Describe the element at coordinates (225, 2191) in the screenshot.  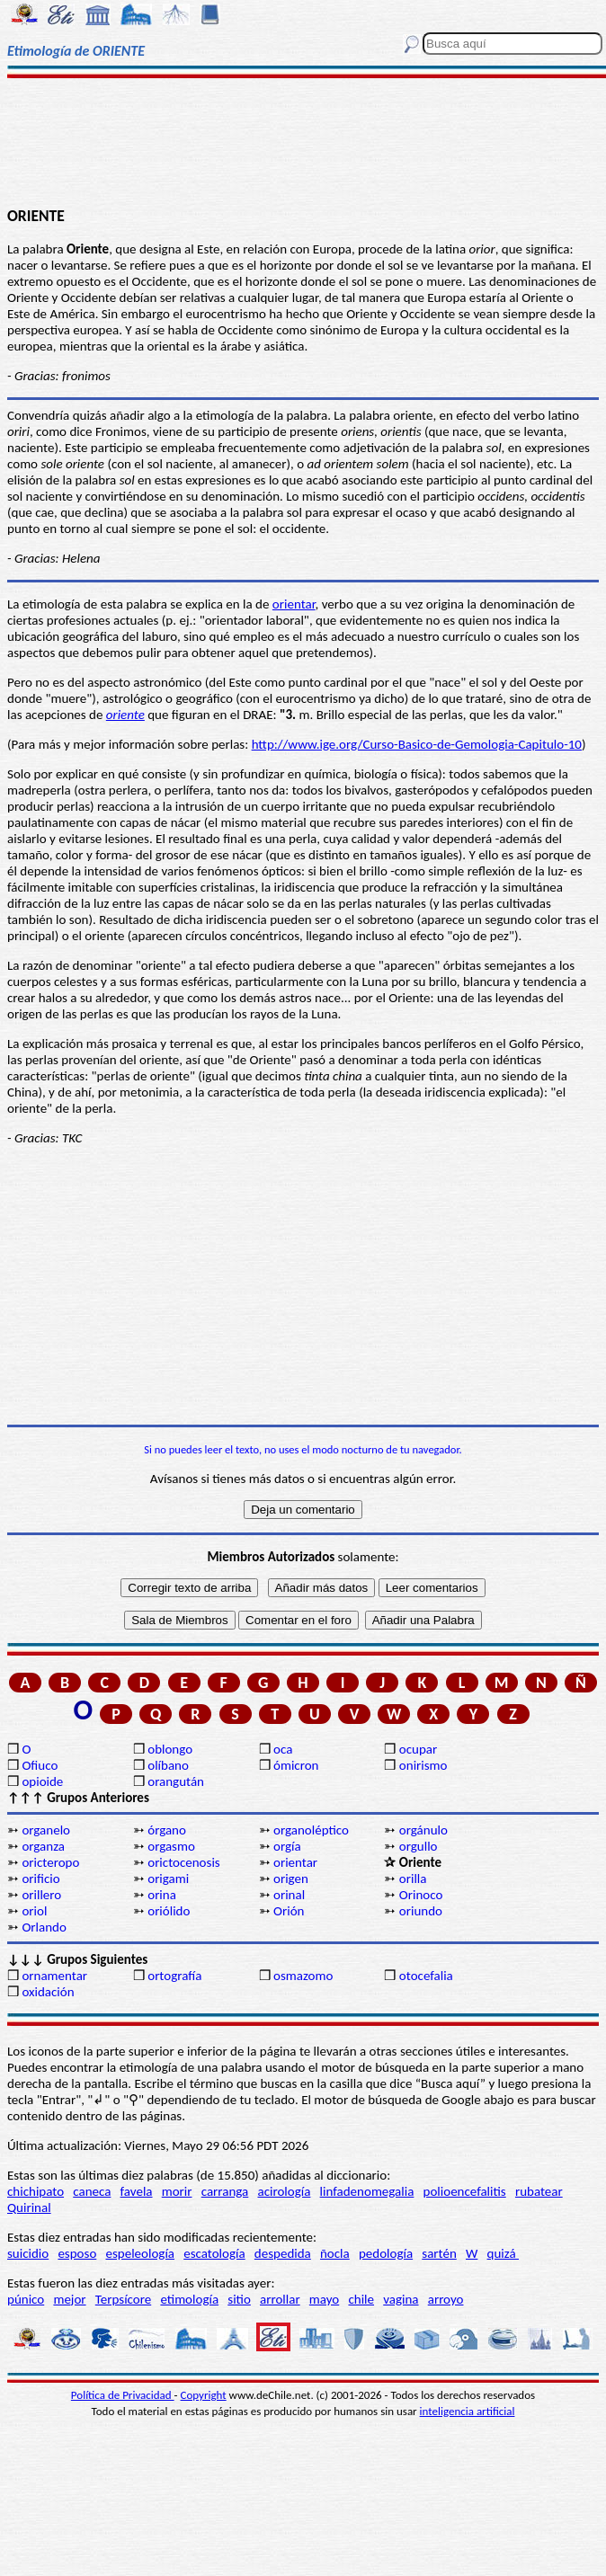
I see `carranga` at that location.